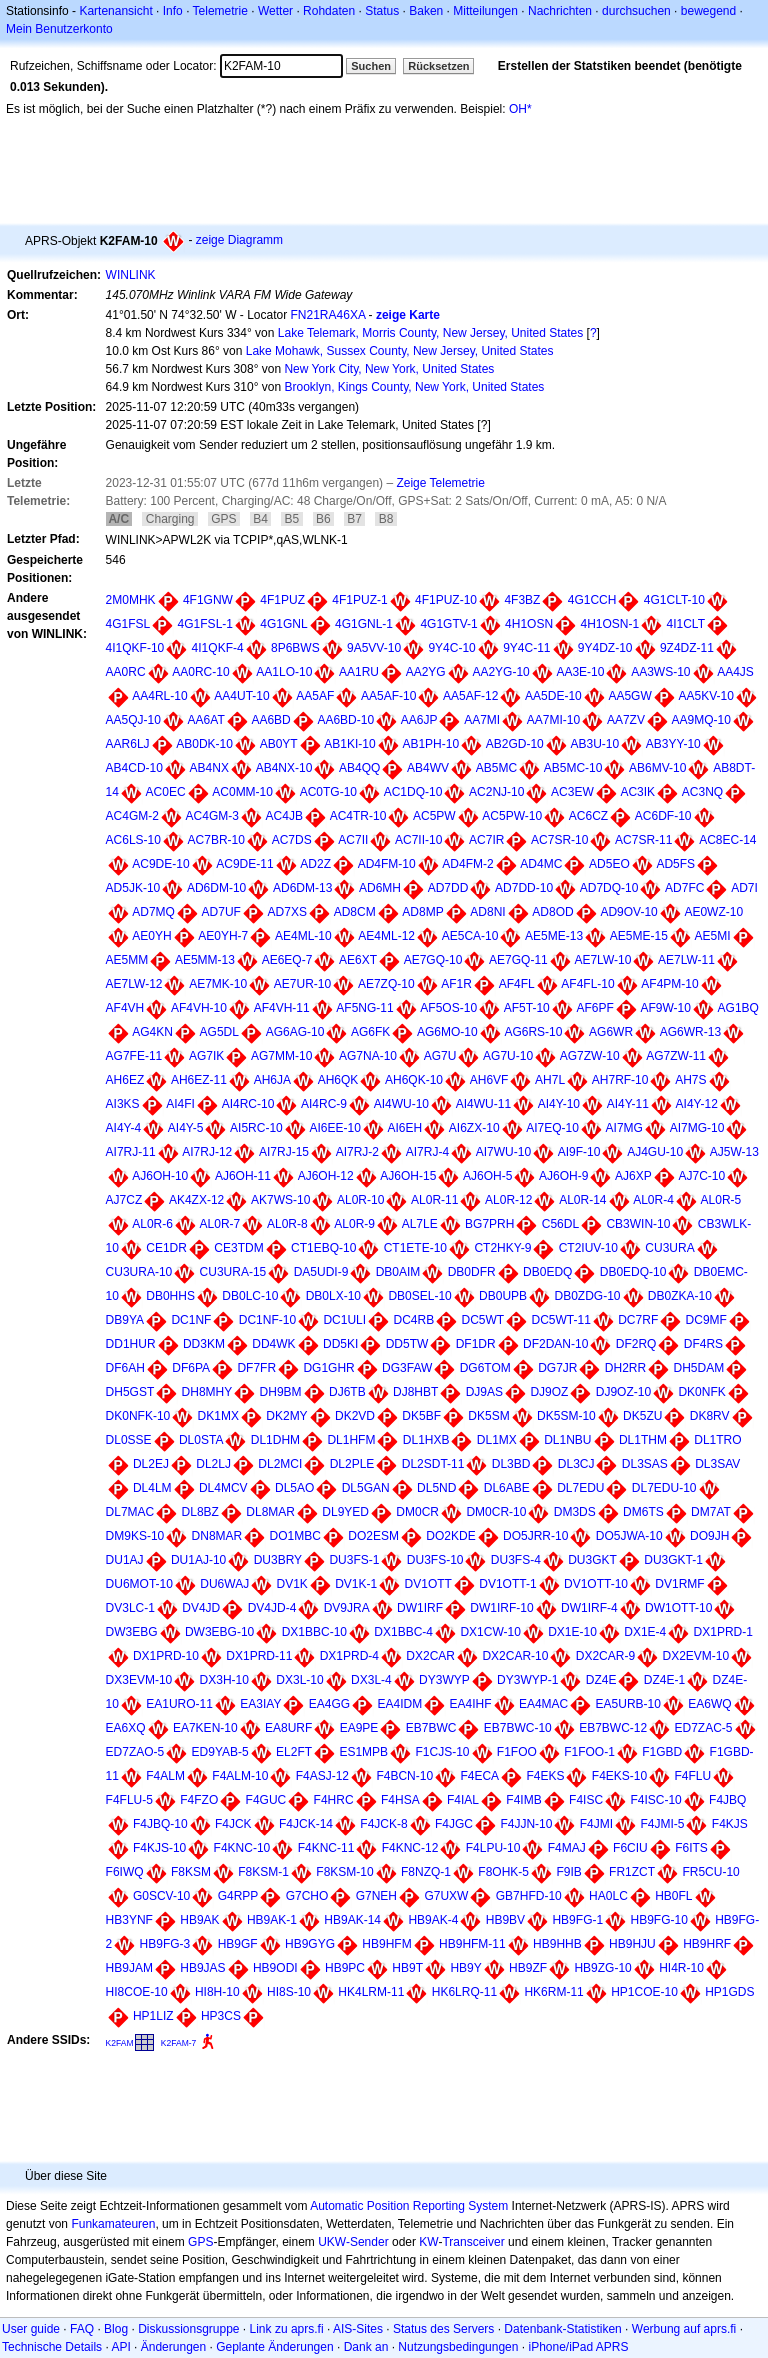 This screenshot has height=2358, width=768. Describe the element at coordinates (31, 2329) in the screenshot. I see `User guide` at that location.